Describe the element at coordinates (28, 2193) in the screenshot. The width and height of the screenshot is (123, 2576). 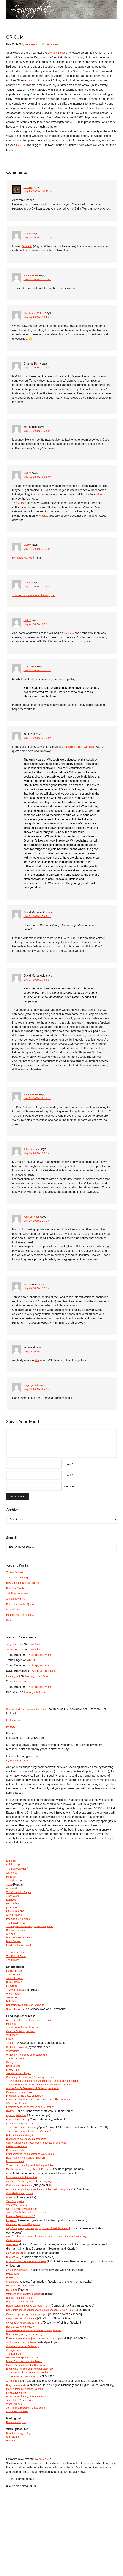
I see `Real Academia dictionary (Spanish)` at that location.